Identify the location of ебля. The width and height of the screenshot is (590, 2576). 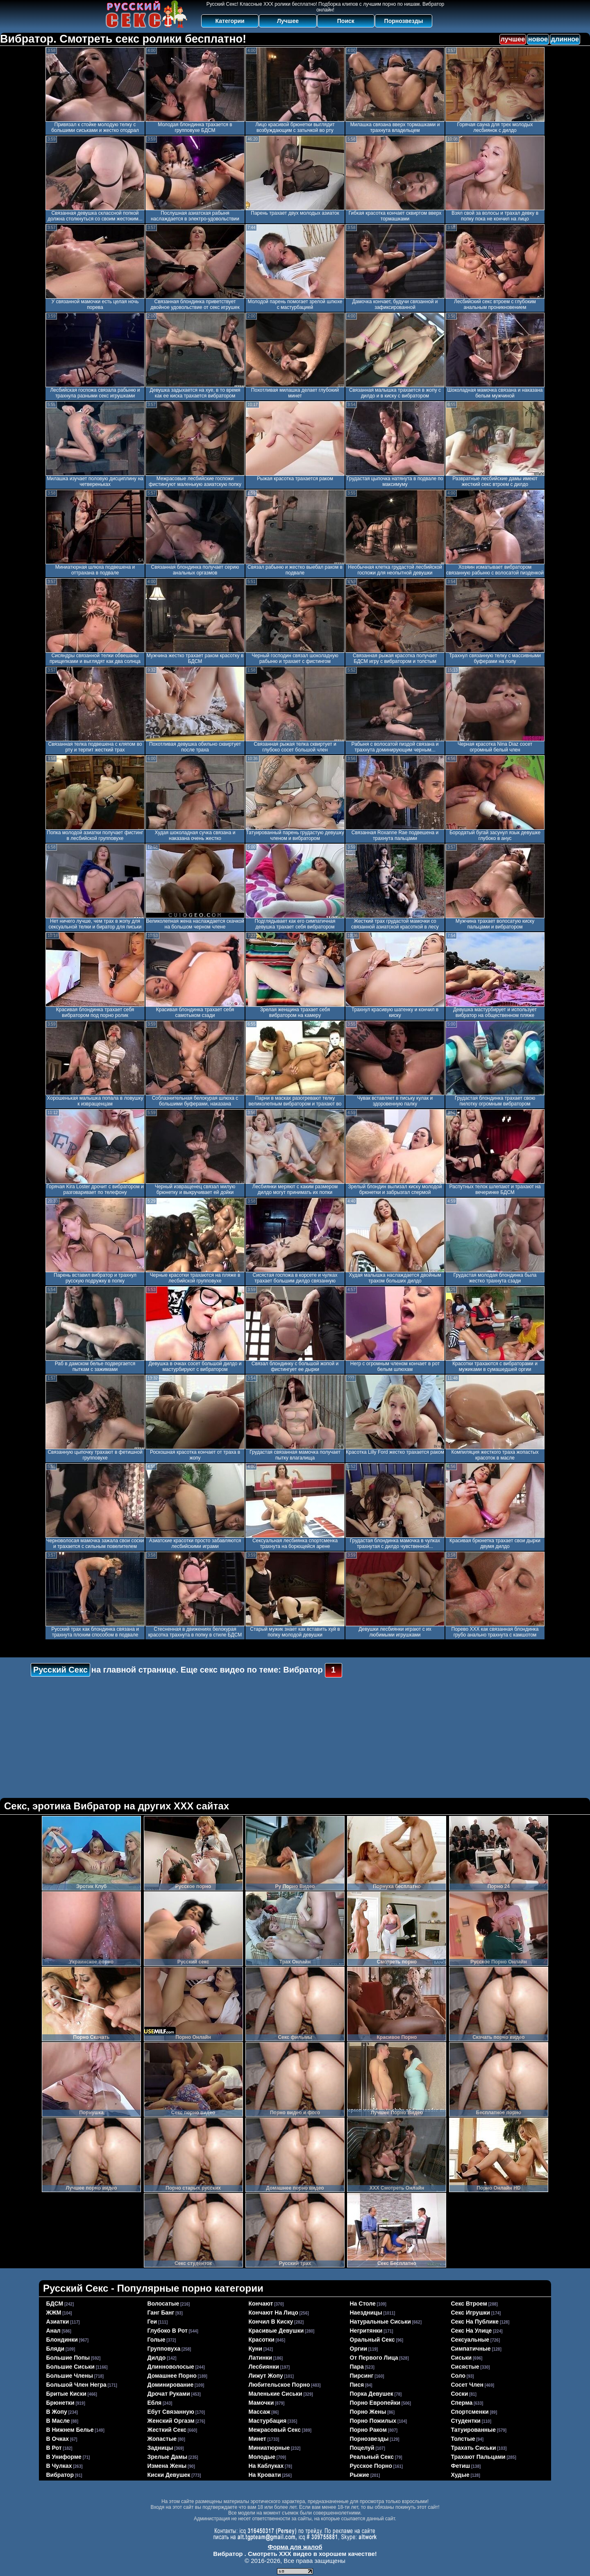
(155, 2402).